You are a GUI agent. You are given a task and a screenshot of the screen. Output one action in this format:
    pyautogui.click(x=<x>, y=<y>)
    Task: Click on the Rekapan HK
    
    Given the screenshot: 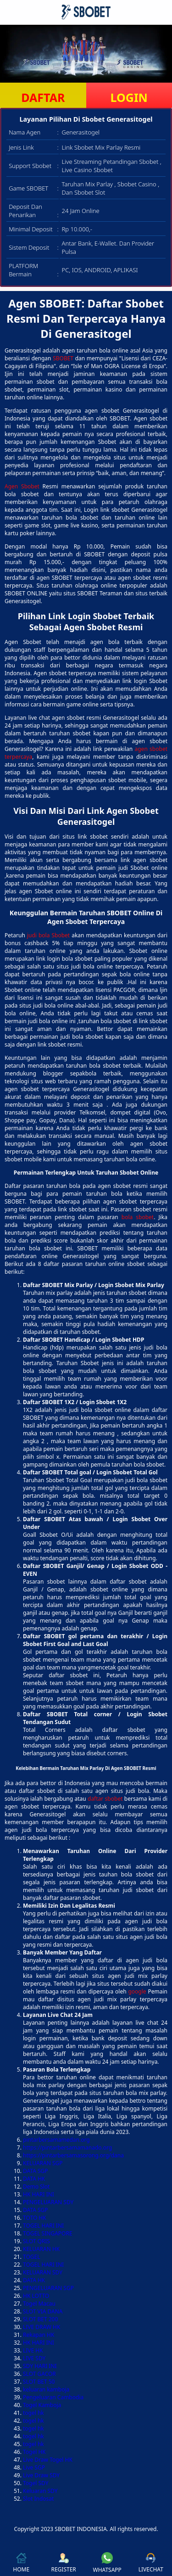 What is the action you would take?
    pyautogui.click(x=38, y=2335)
    